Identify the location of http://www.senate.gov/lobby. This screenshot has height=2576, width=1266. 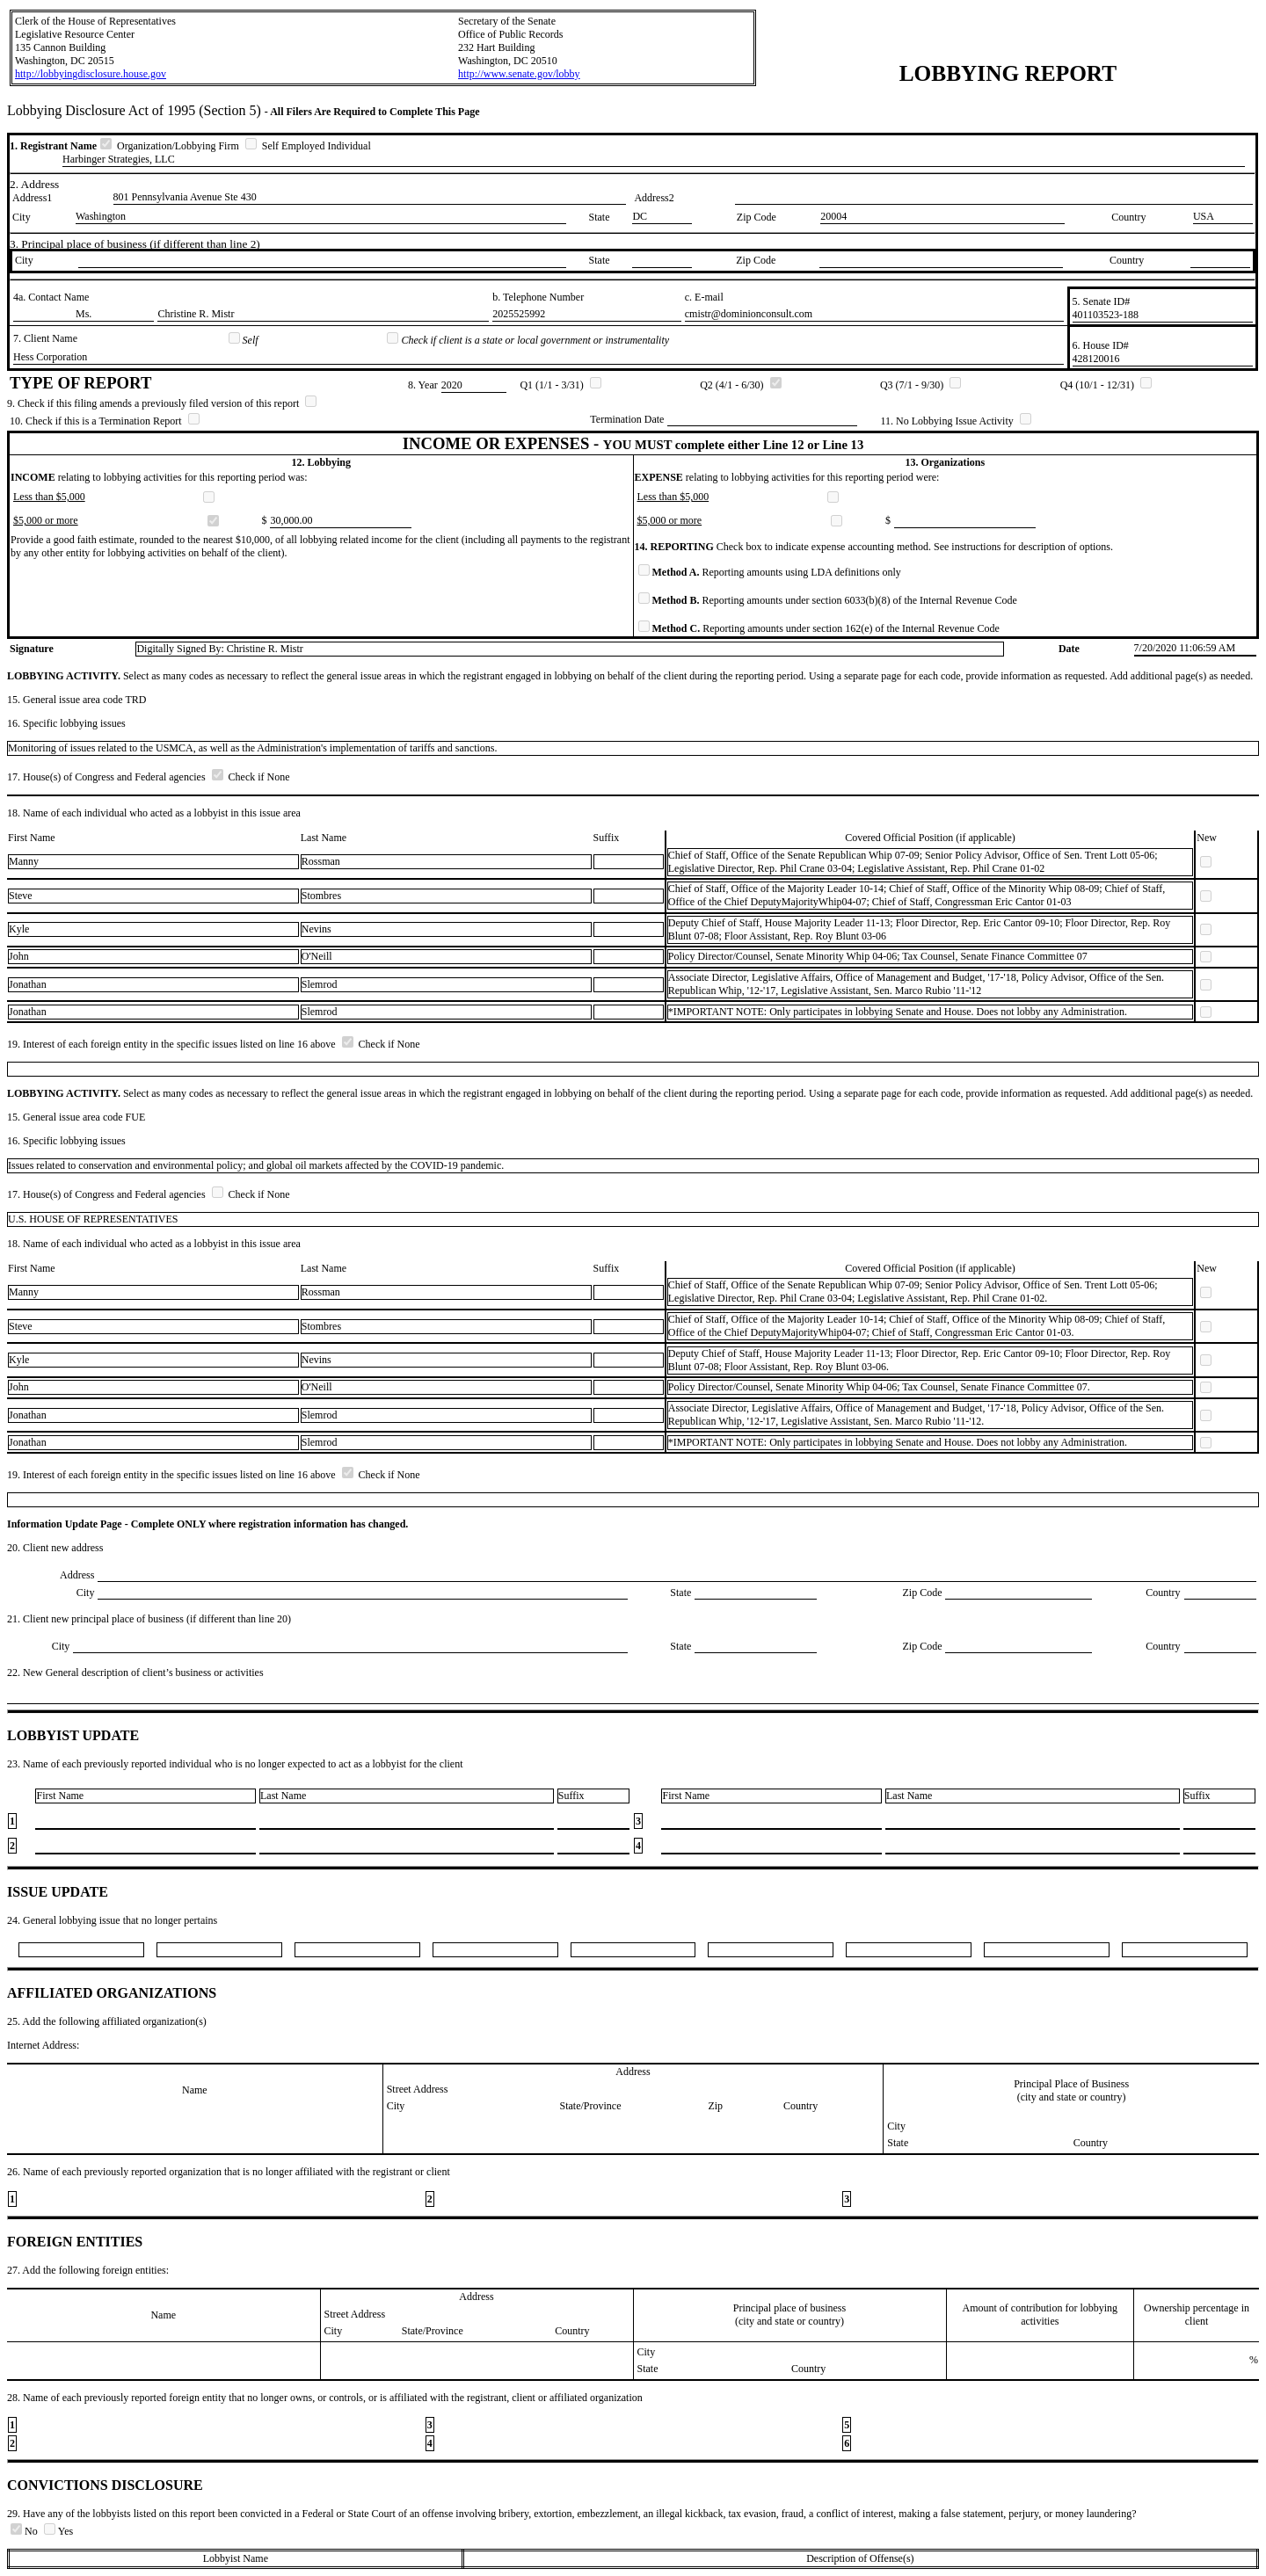
(519, 74).